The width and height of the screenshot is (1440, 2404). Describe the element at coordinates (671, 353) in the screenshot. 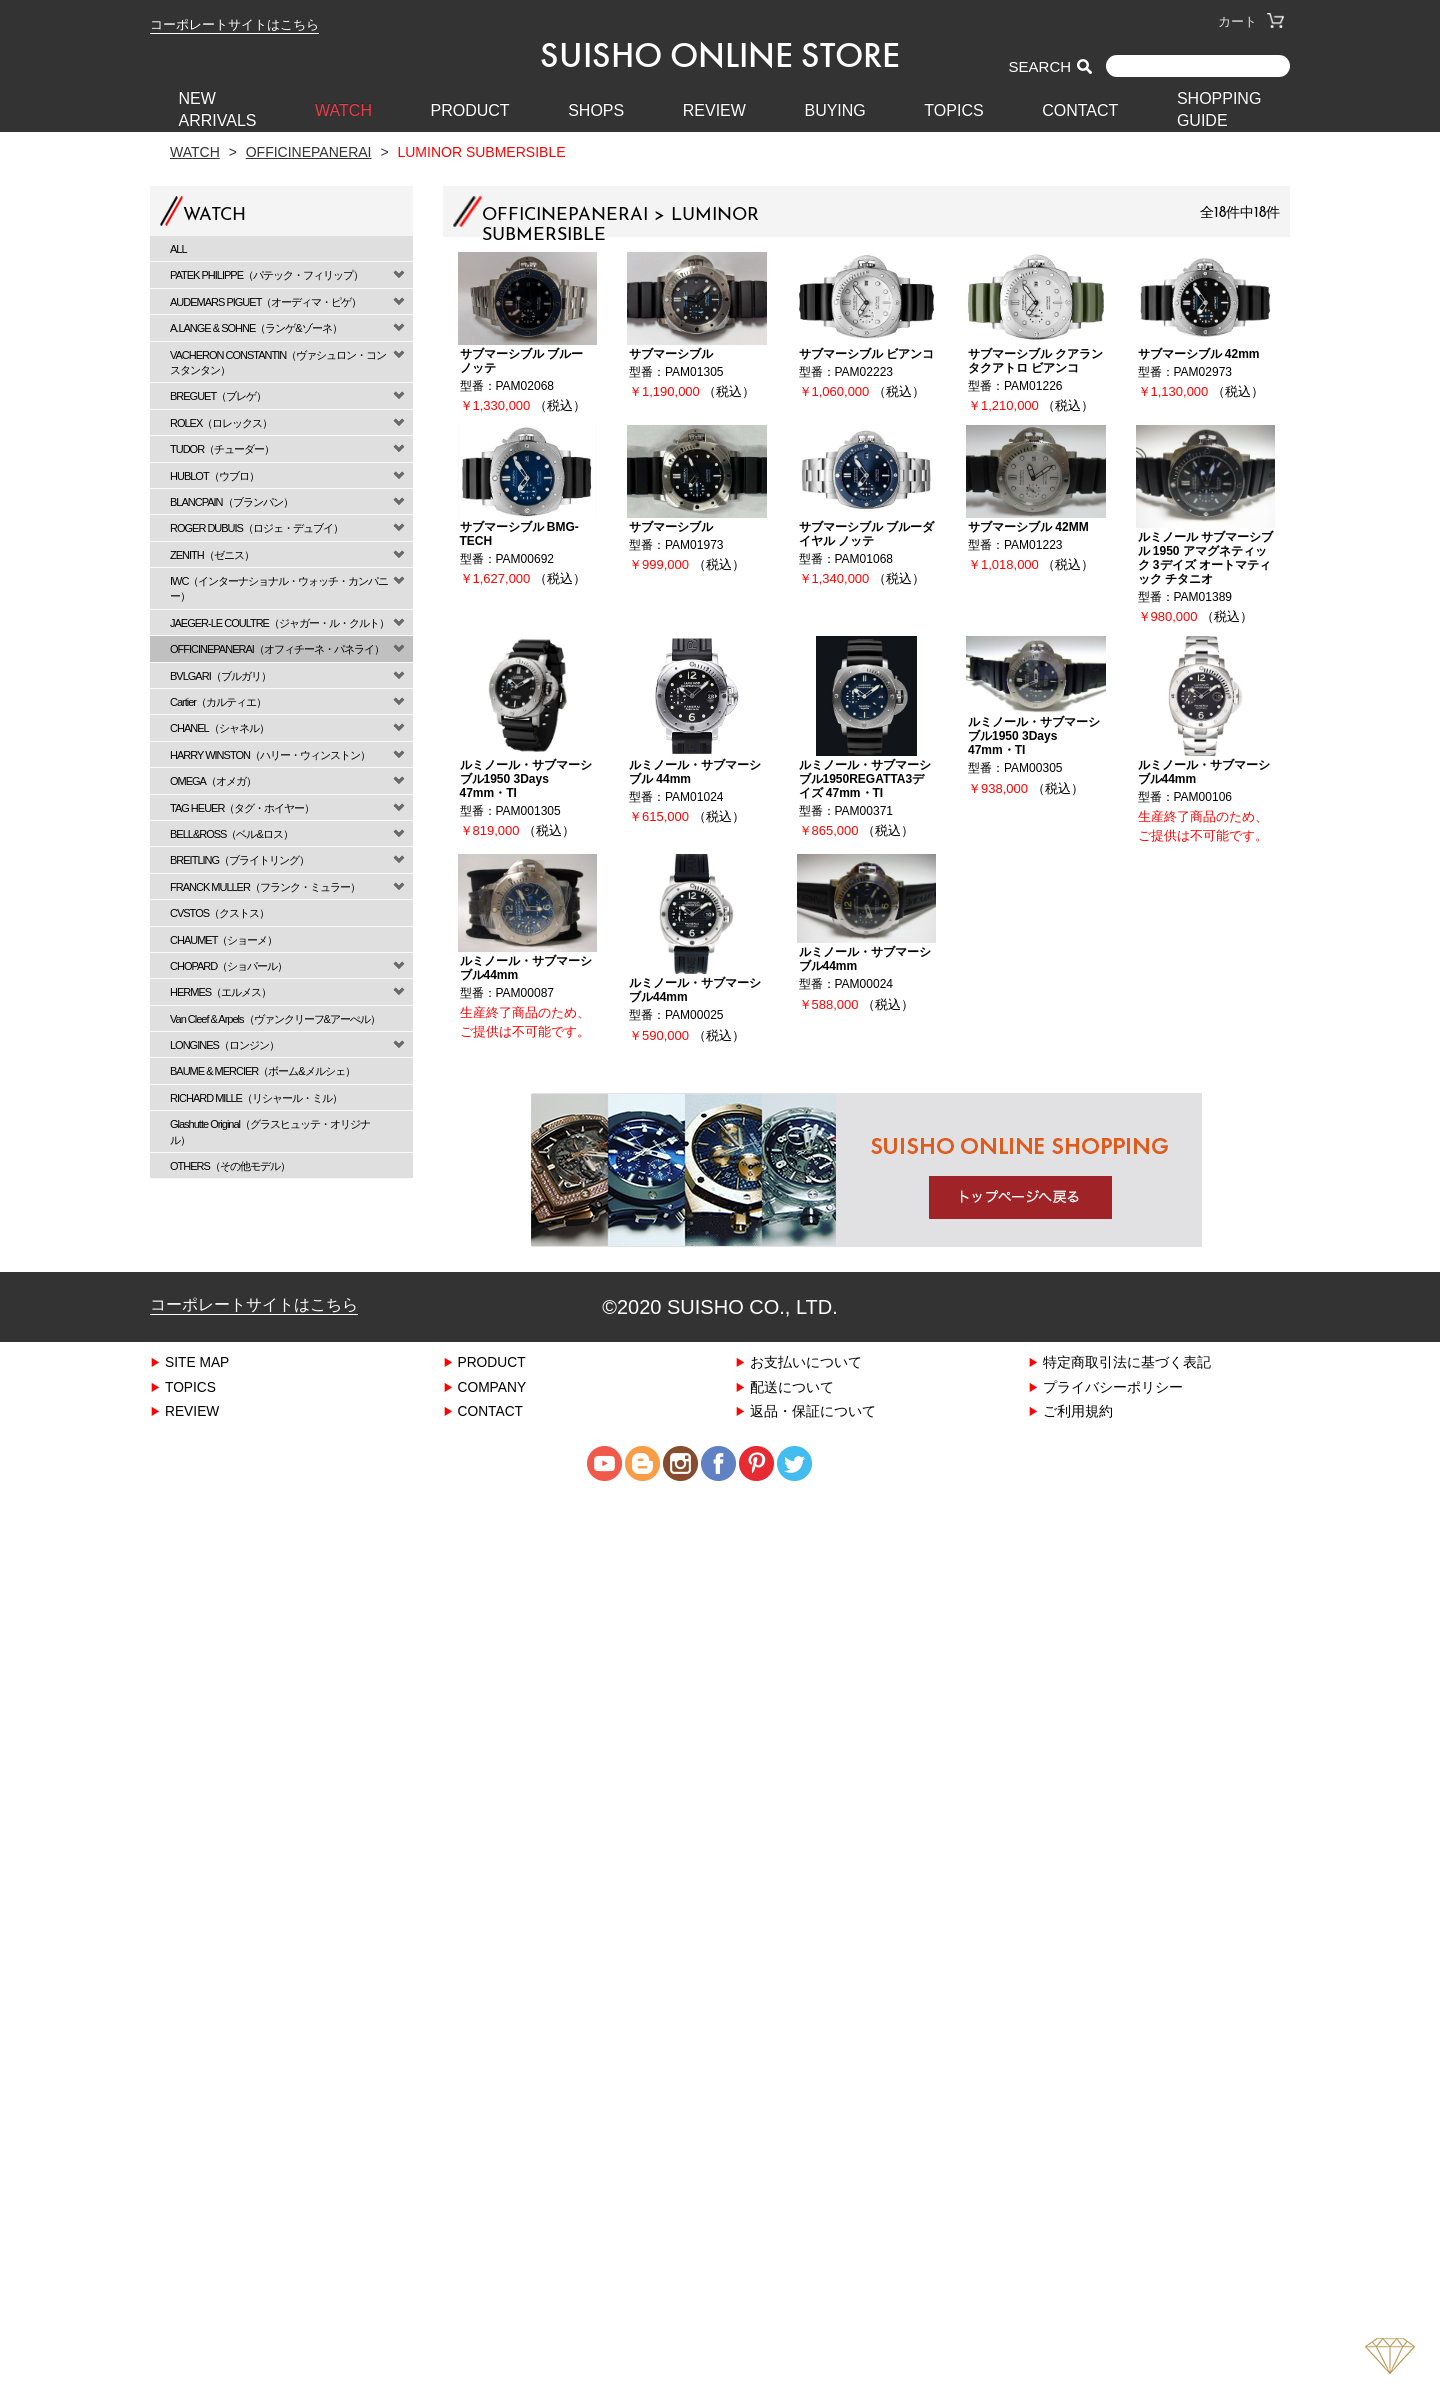

I see `サブマーシブル` at that location.